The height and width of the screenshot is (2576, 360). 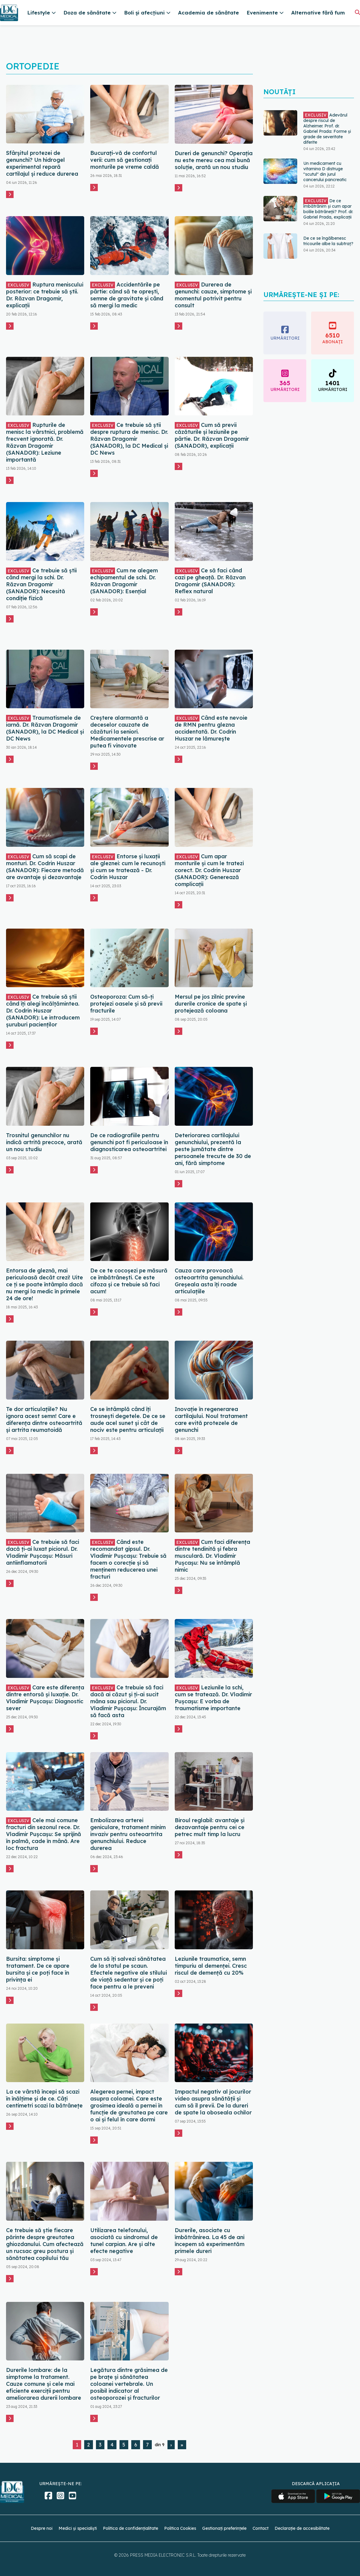 What do you see at coordinates (127, 1419) in the screenshot?
I see `Ce se întâmplă când îți trosnești degetele. De ce se aude acel sunet și cât de nociv este pentru articulații` at bounding box center [127, 1419].